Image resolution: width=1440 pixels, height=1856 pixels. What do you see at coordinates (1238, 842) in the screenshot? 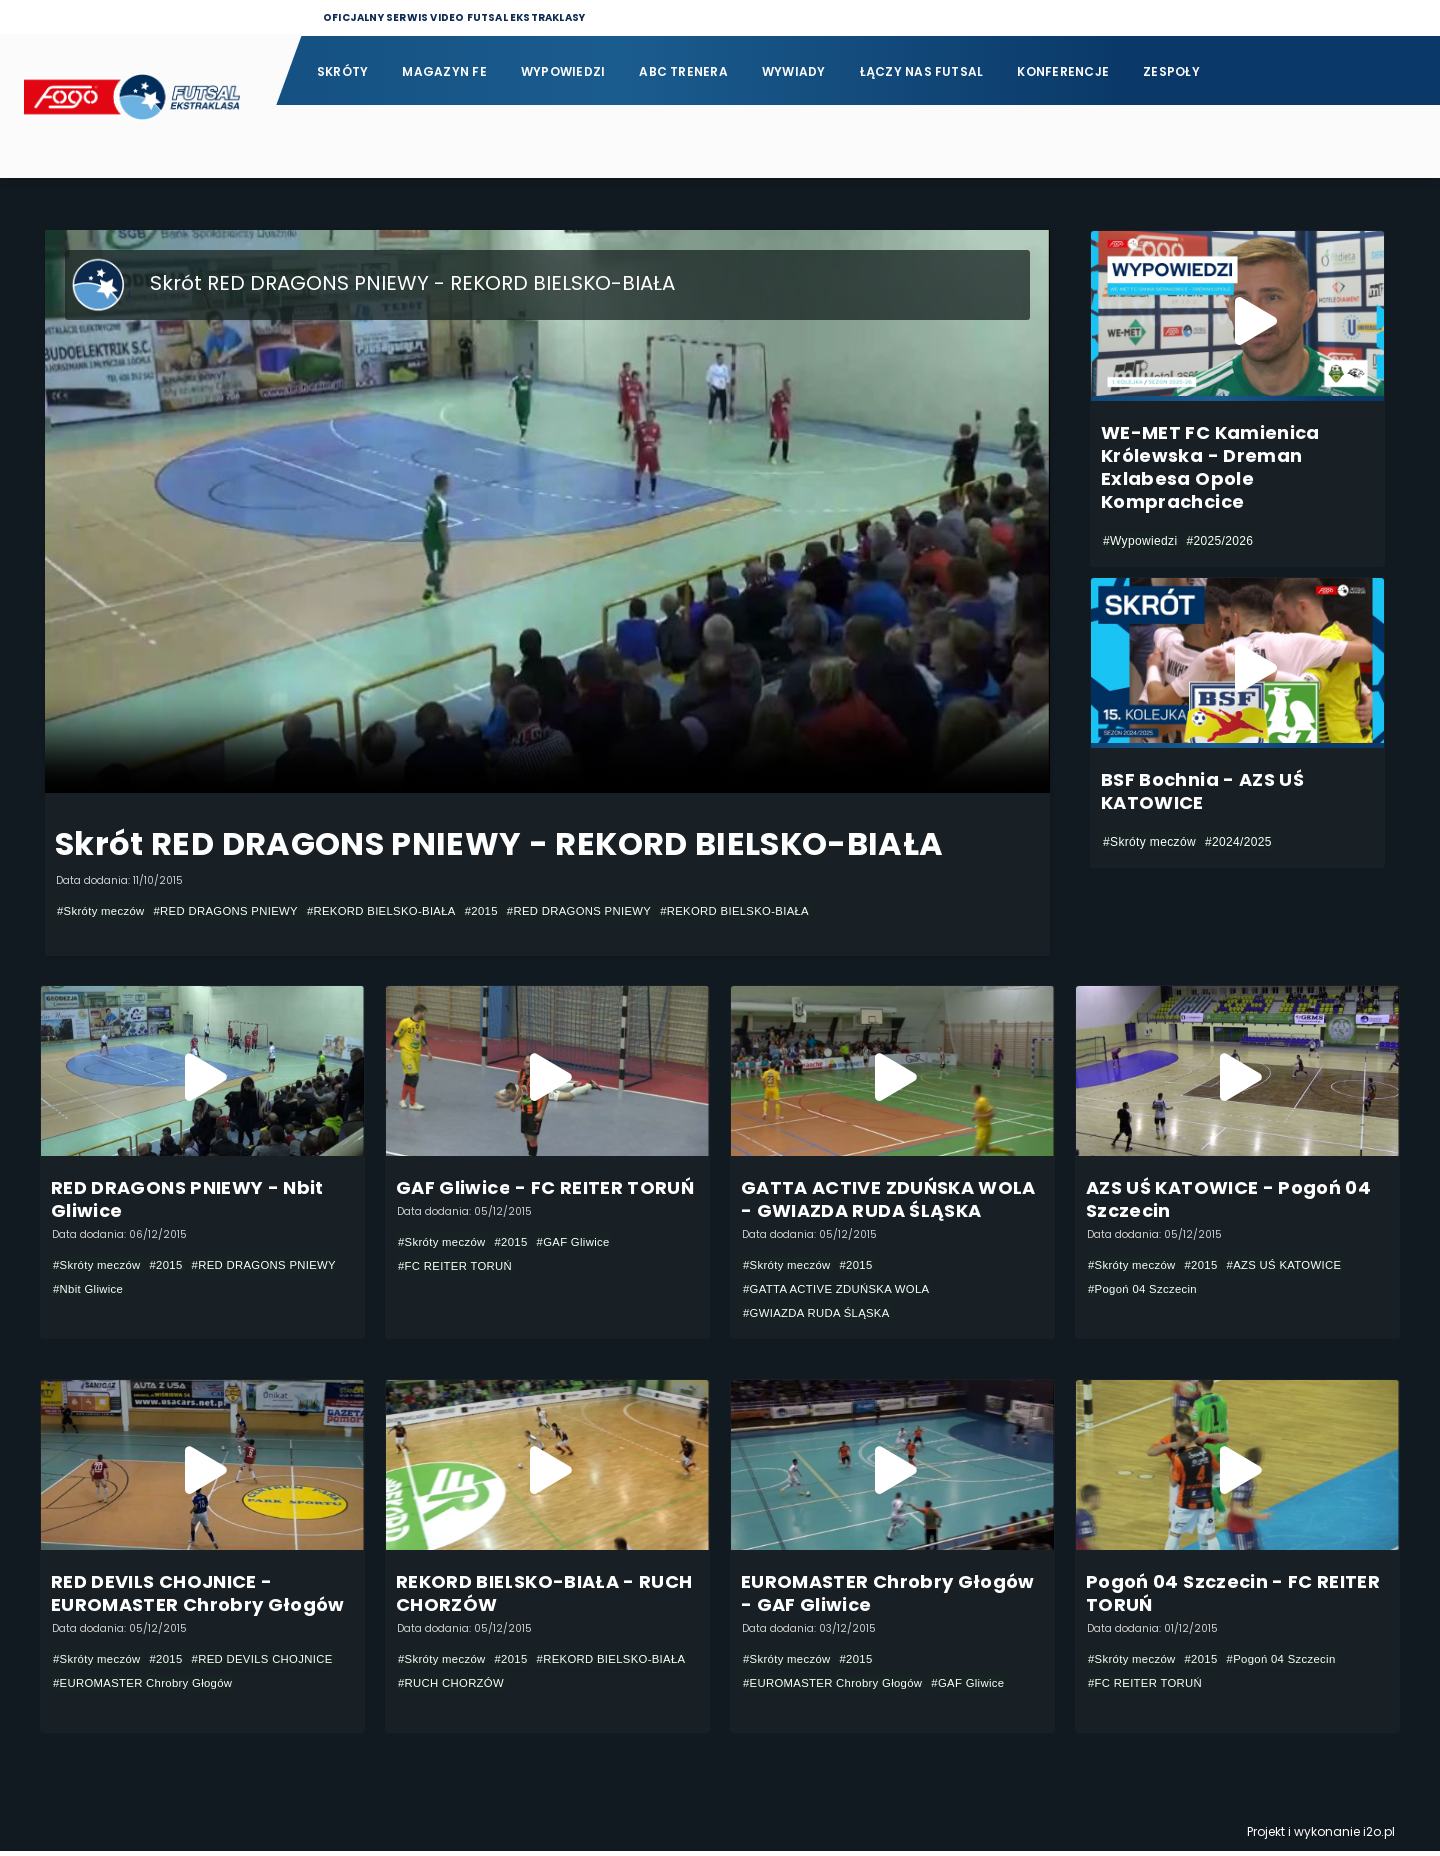
I see `#2024/2025` at bounding box center [1238, 842].